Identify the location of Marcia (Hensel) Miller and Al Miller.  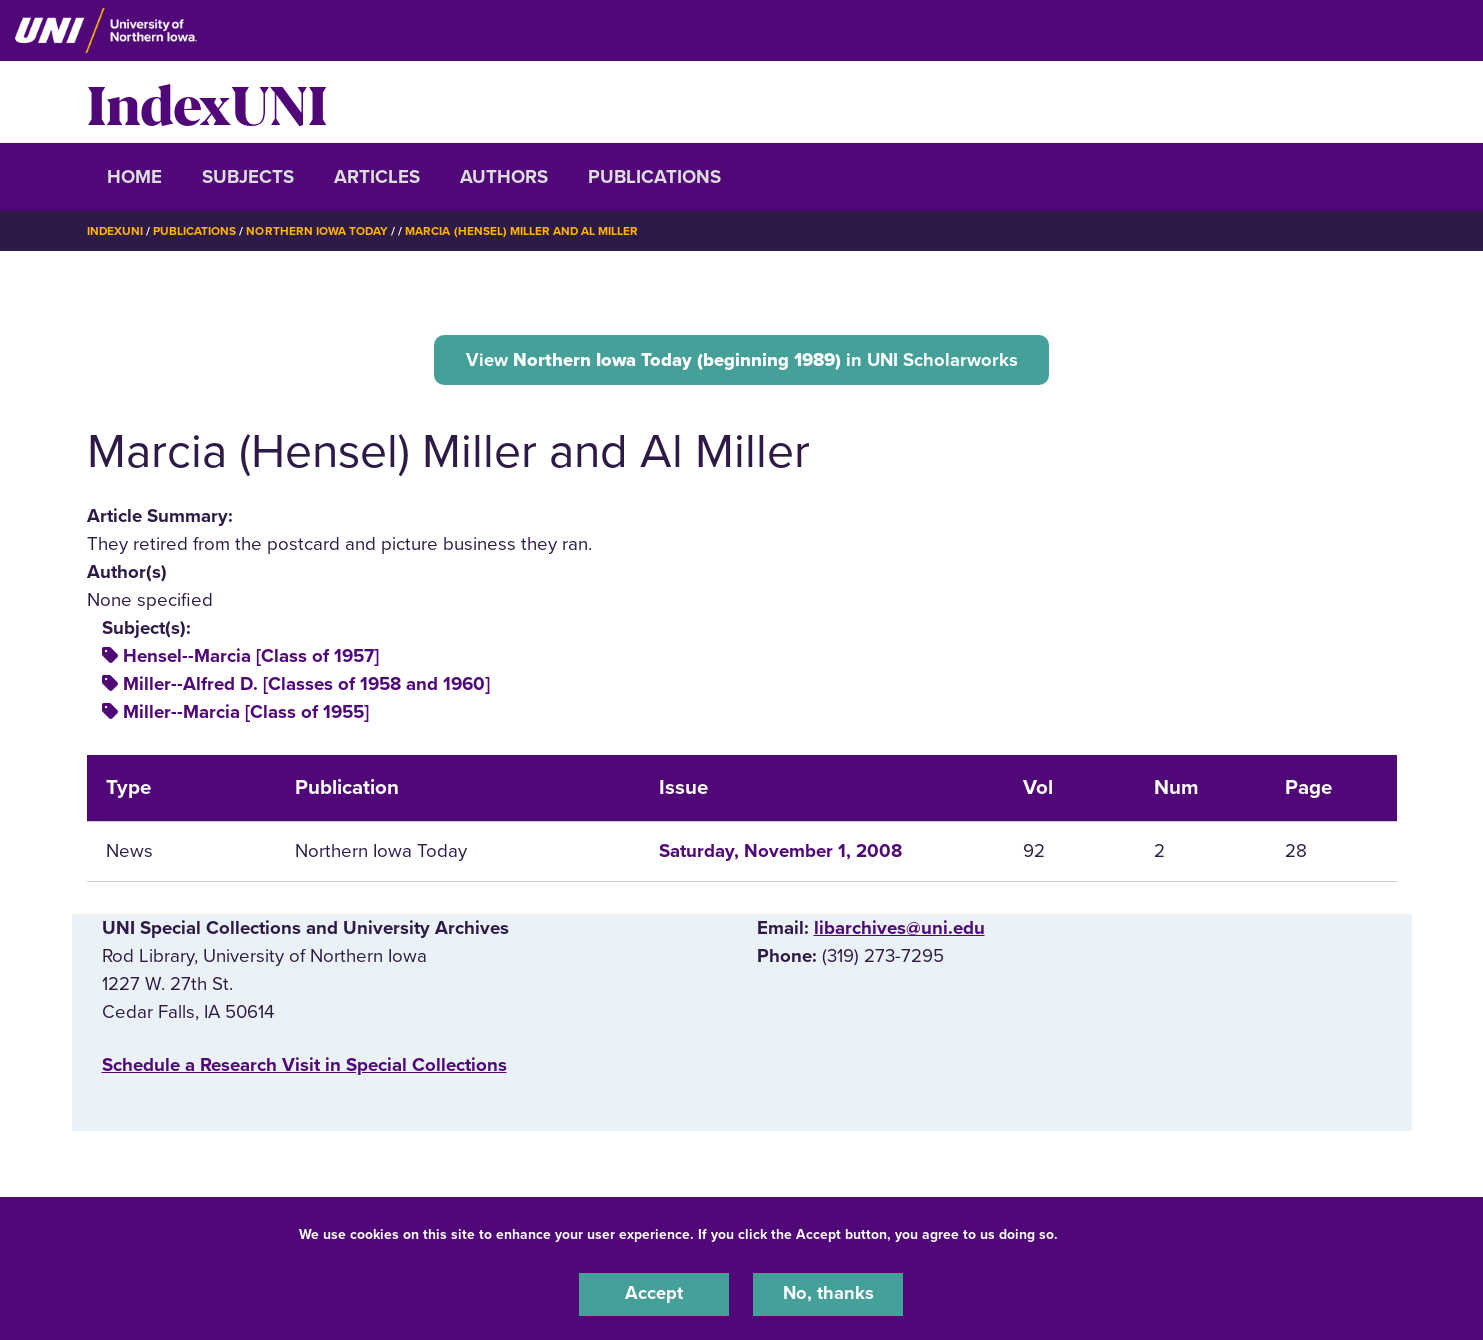
(524, 231).